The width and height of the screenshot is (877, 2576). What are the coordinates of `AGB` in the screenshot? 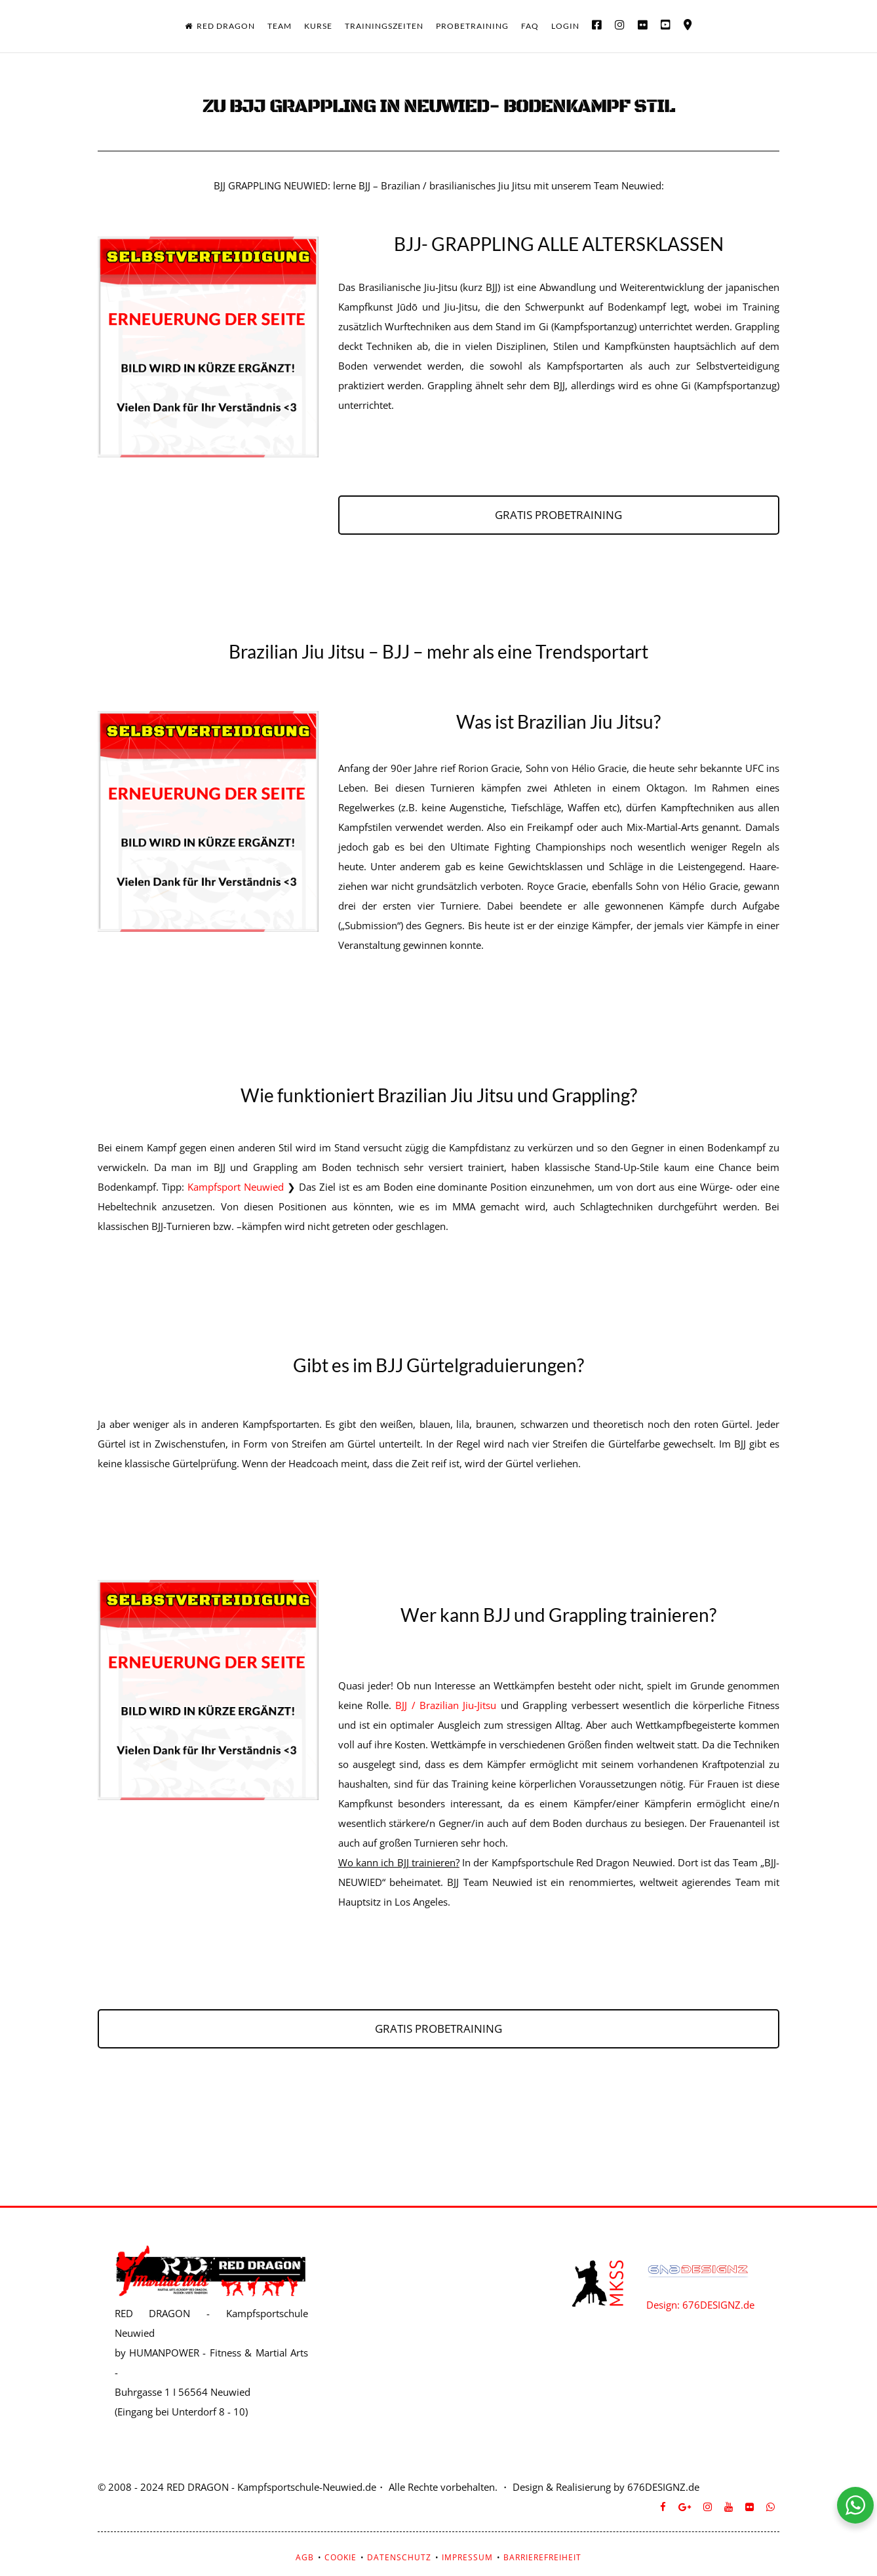 It's located at (305, 2557).